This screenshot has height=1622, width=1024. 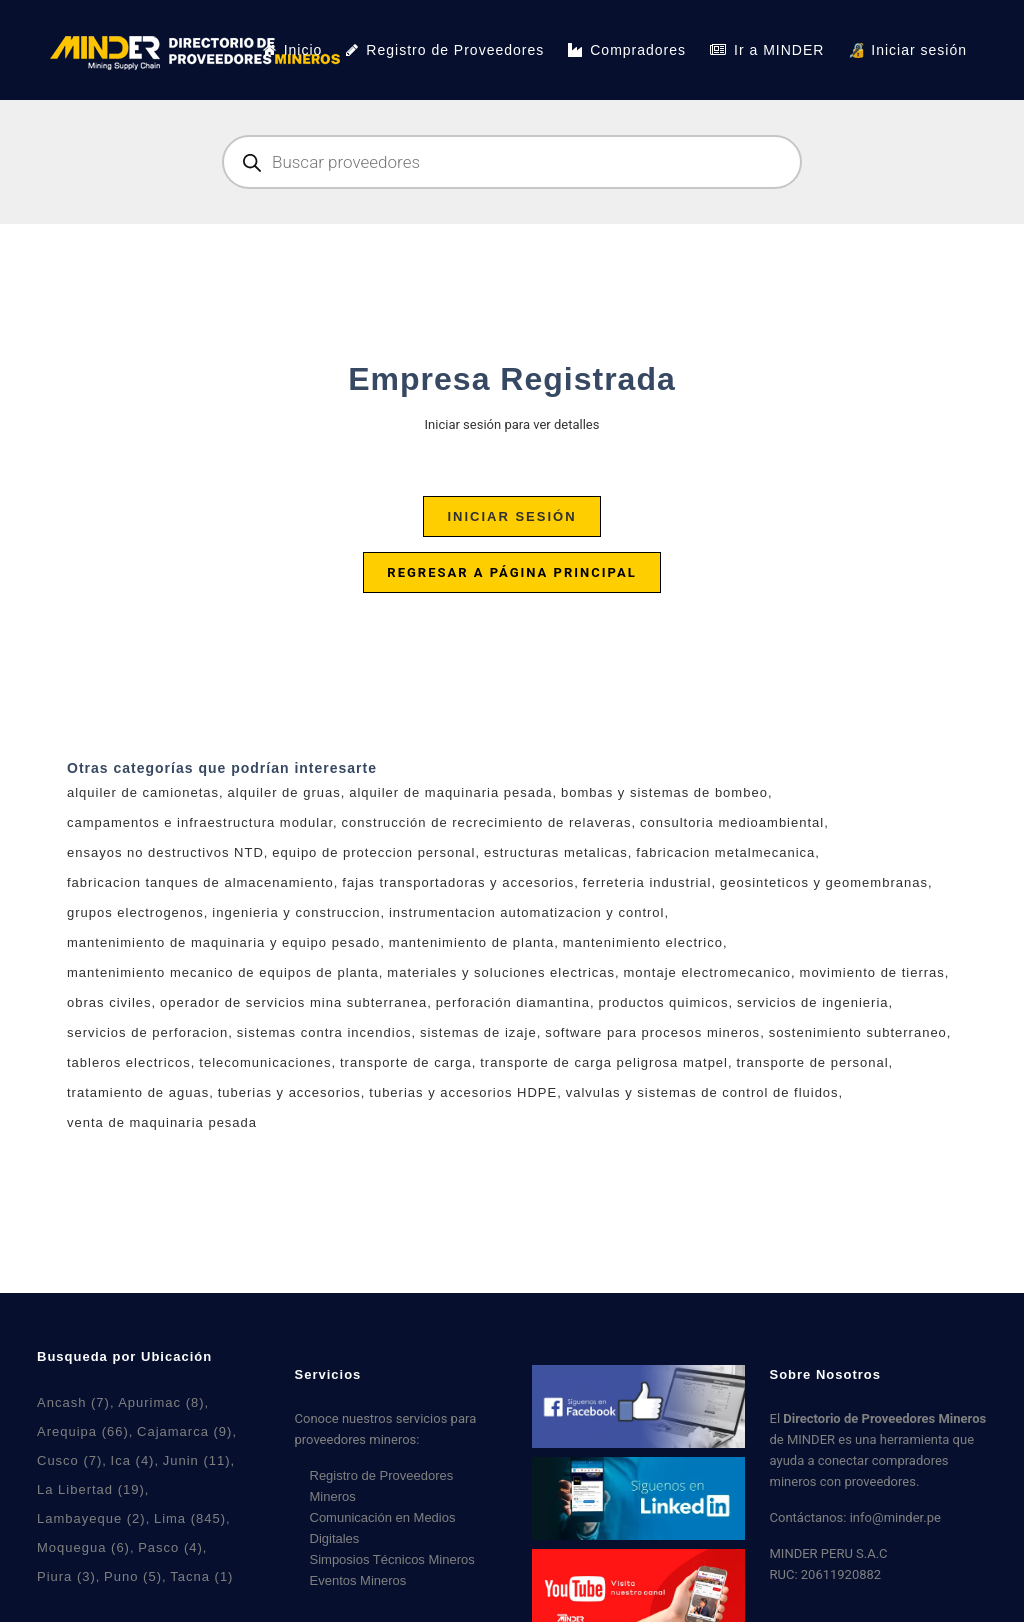 I want to click on Cusco [Cusco (7 elementos)], so click(x=69, y=1460).